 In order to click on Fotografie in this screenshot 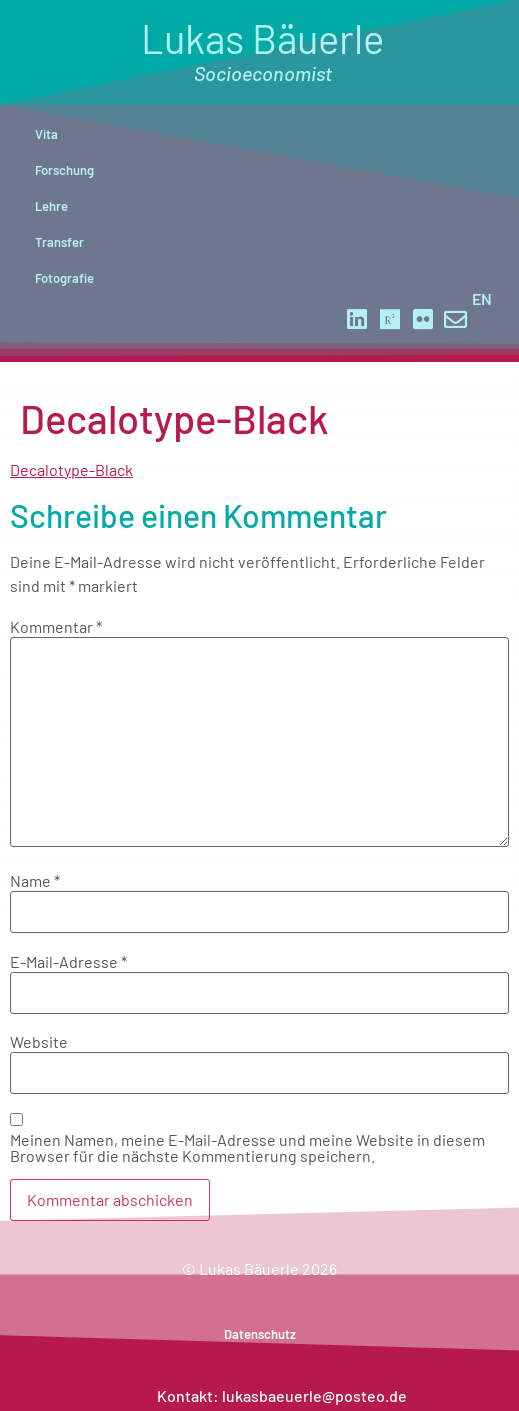, I will do `click(64, 278)`.